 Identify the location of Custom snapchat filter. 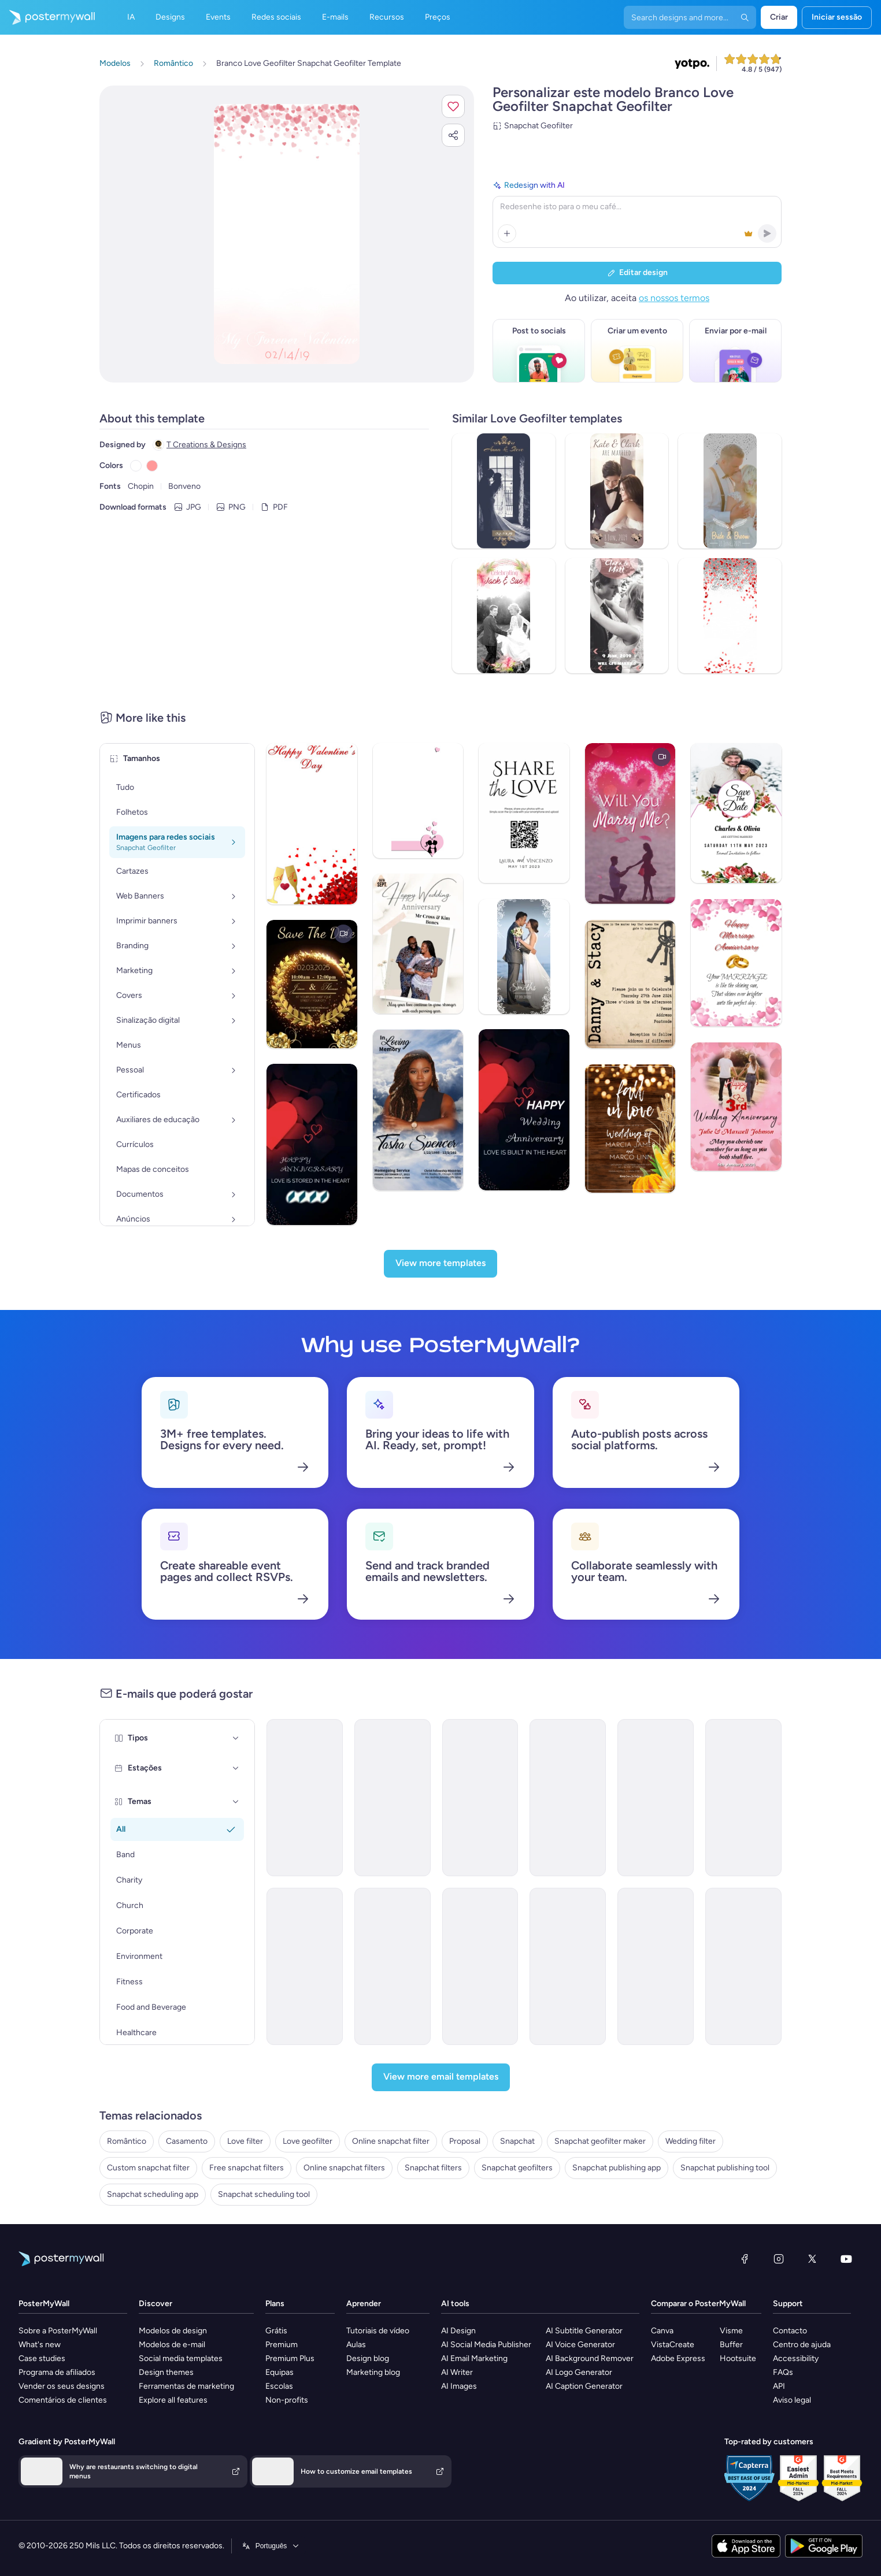
(148, 2168).